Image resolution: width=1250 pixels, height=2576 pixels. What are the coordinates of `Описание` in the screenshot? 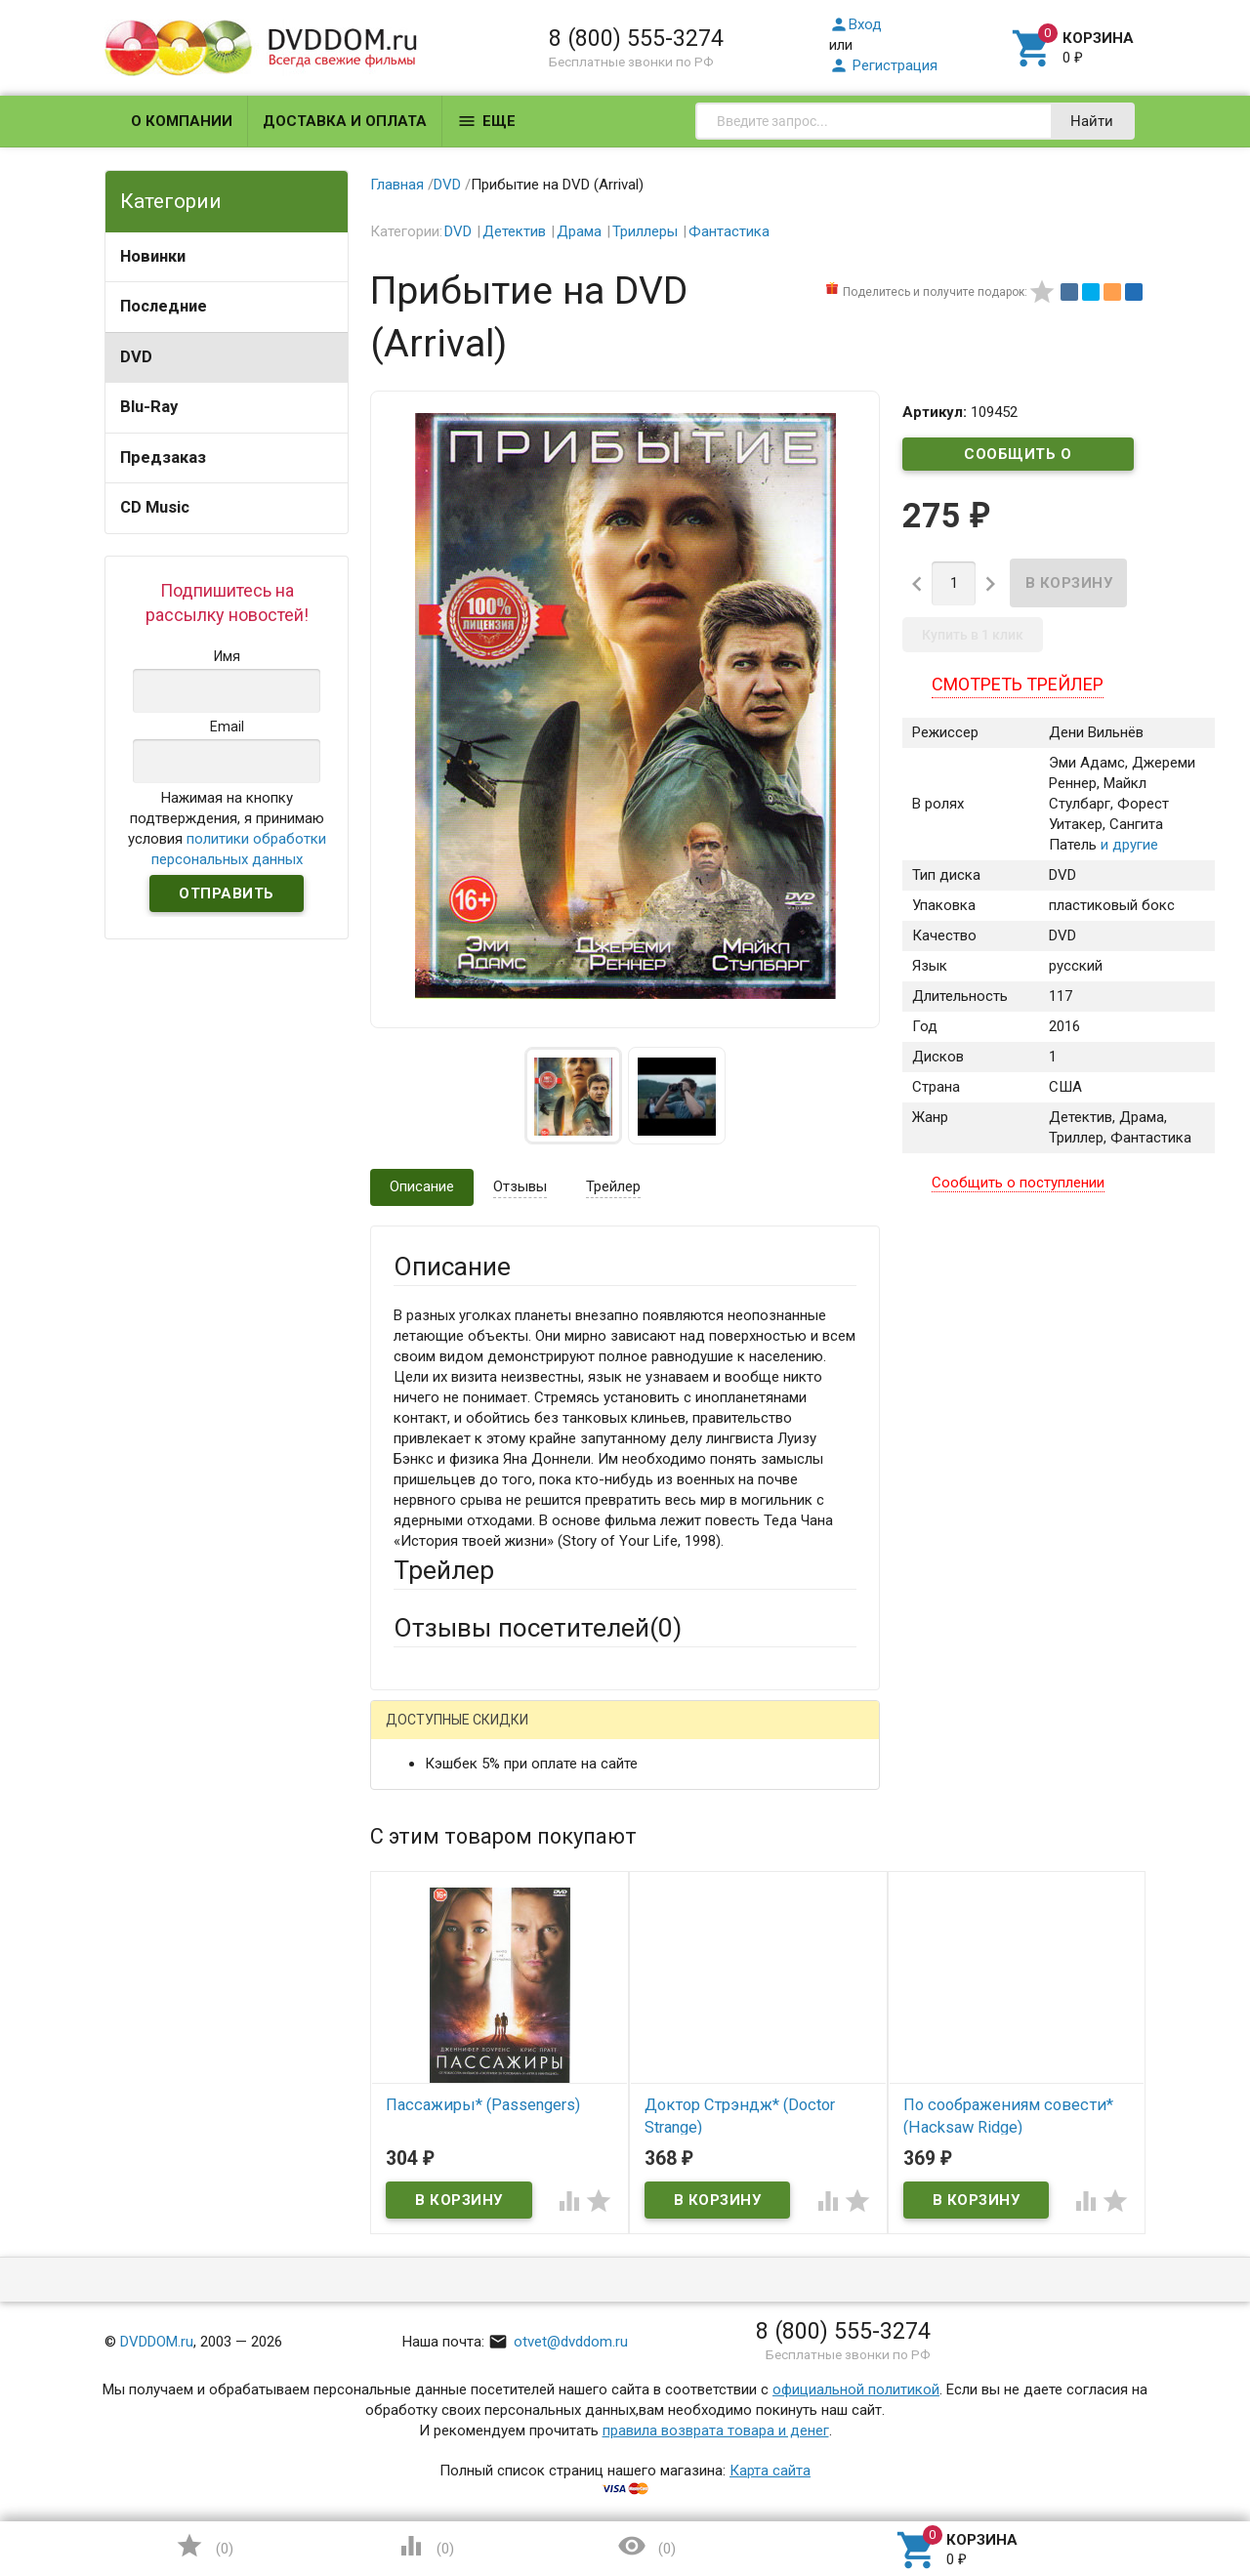 It's located at (422, 1186).